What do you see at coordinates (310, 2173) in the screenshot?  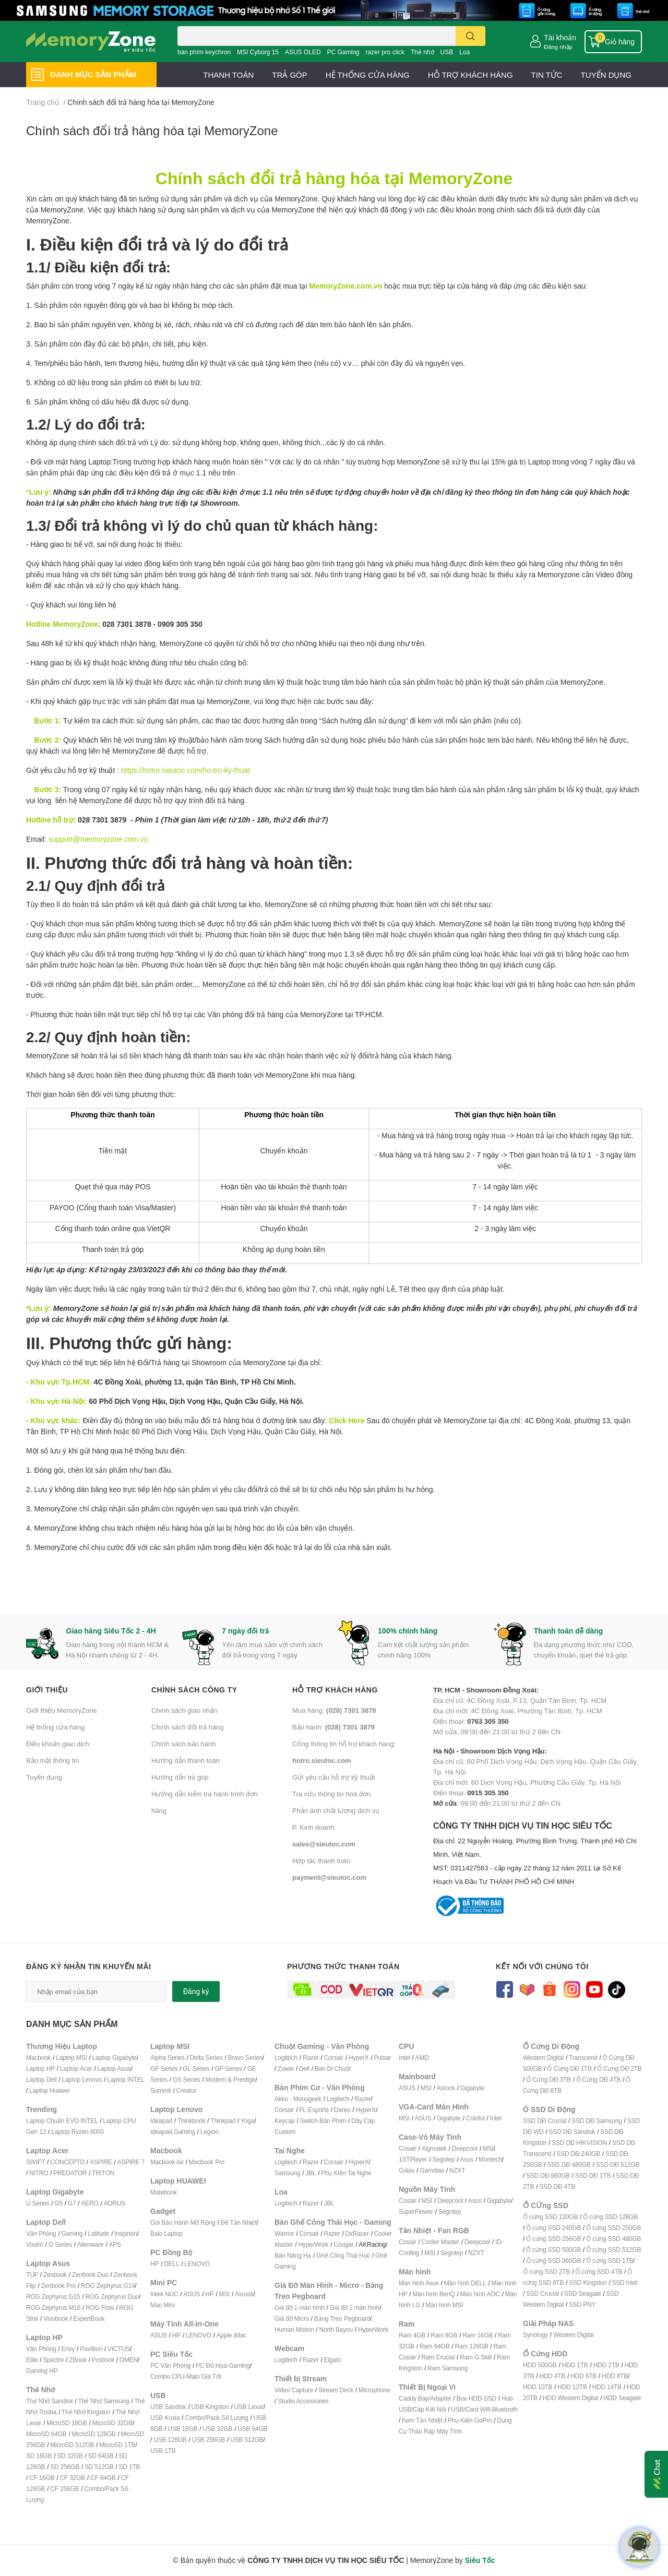 I see `JBL` at bounding box center [310, 2173].